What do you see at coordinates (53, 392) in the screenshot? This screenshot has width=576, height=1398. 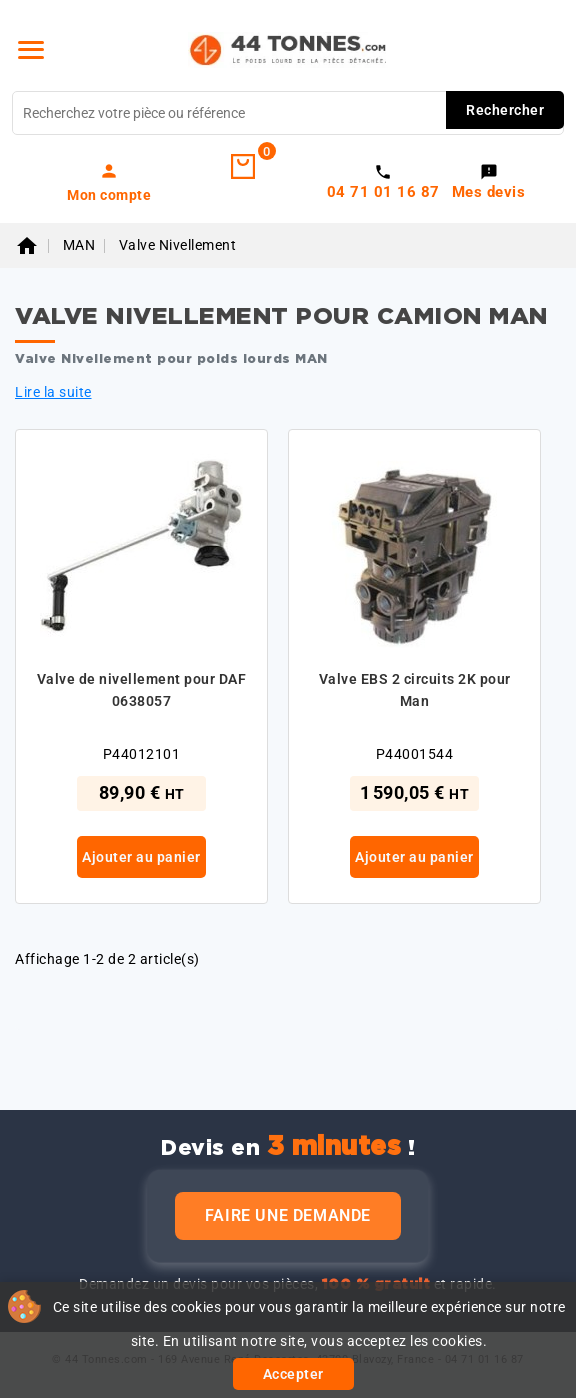 I see `Lire la suite [button]` at bounding box center [53, 392].